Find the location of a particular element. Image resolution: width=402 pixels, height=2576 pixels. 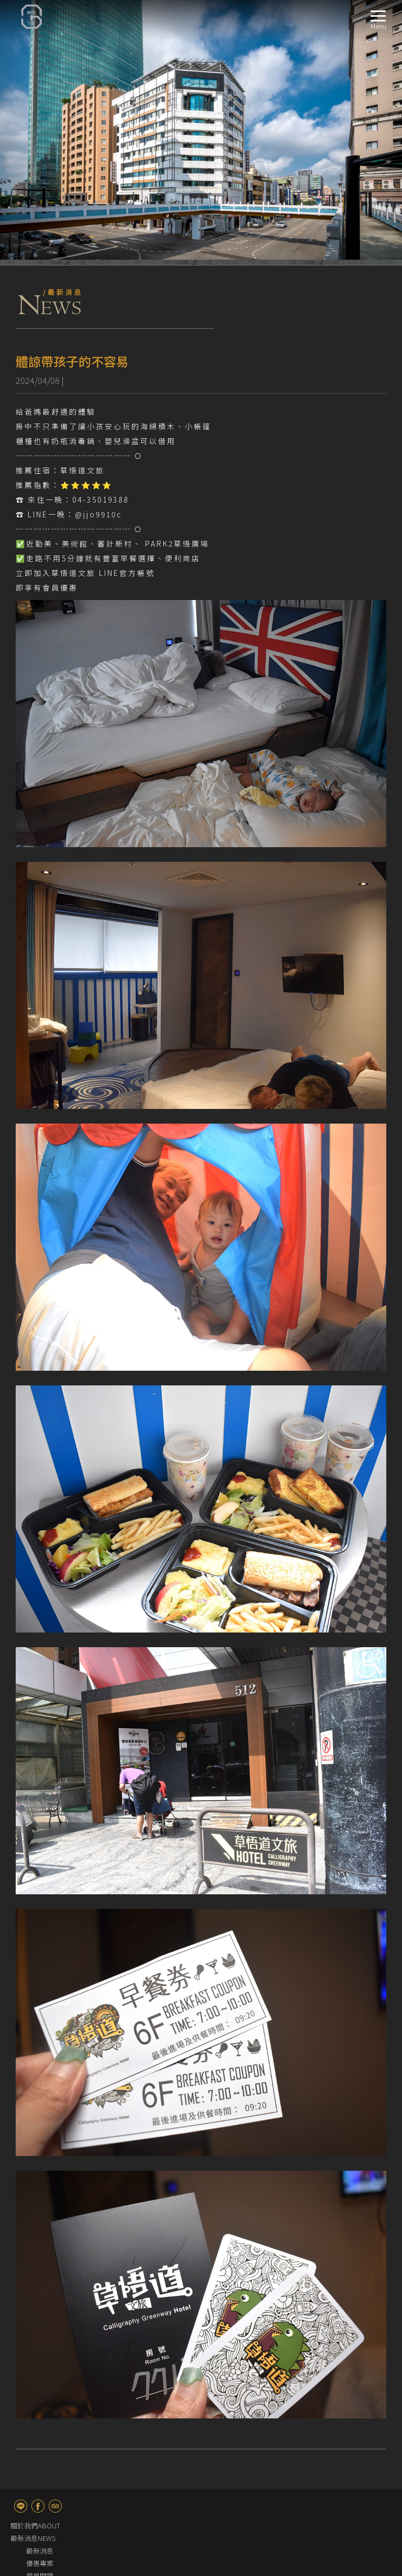

高級雙人客房 is located at coordinates (46, 2366).